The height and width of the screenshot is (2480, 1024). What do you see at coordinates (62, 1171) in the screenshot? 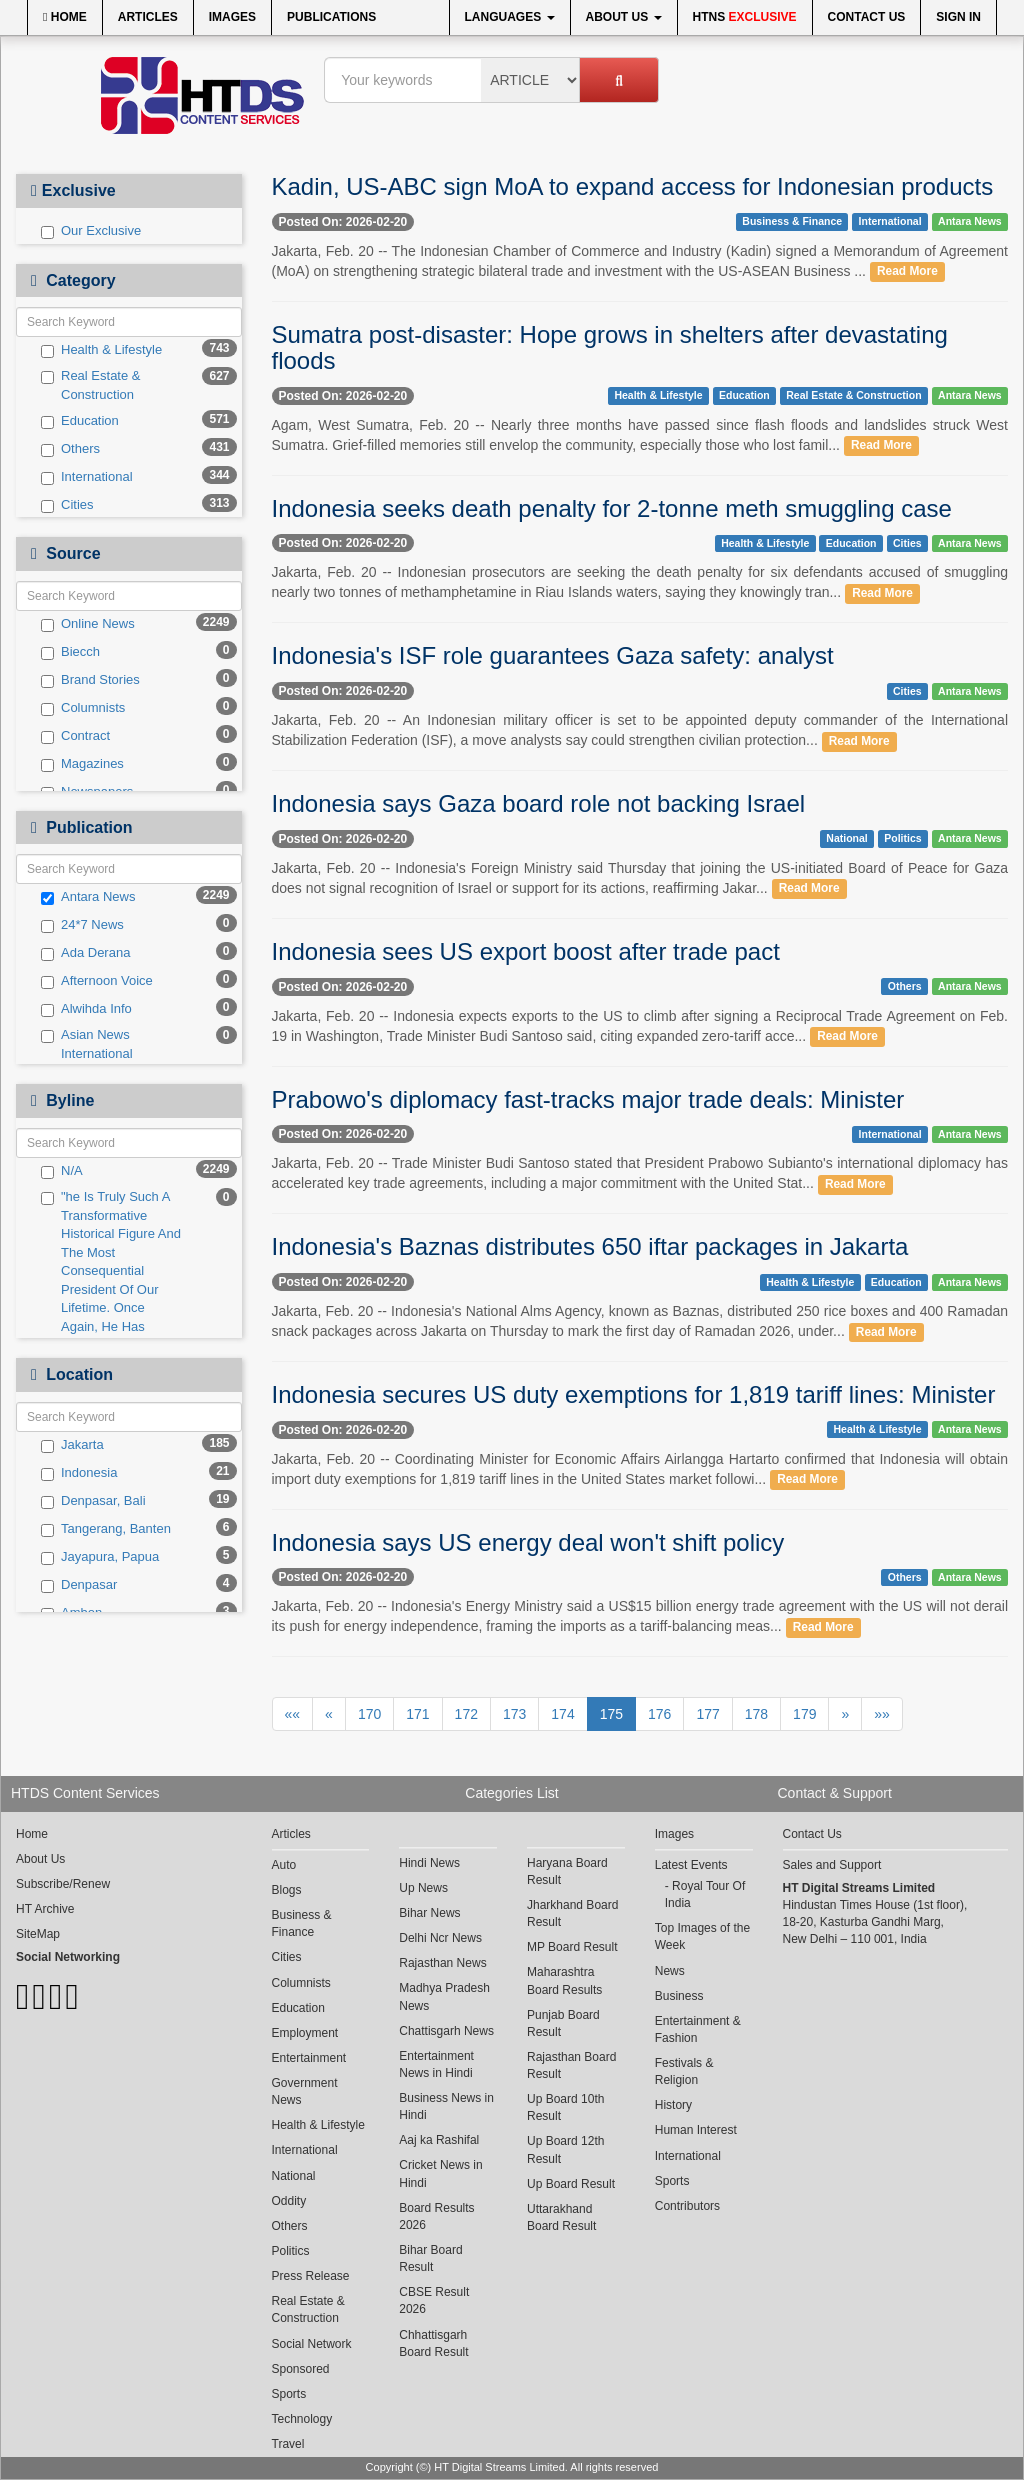
I see `N/A` at bounding box center [62, 1171].